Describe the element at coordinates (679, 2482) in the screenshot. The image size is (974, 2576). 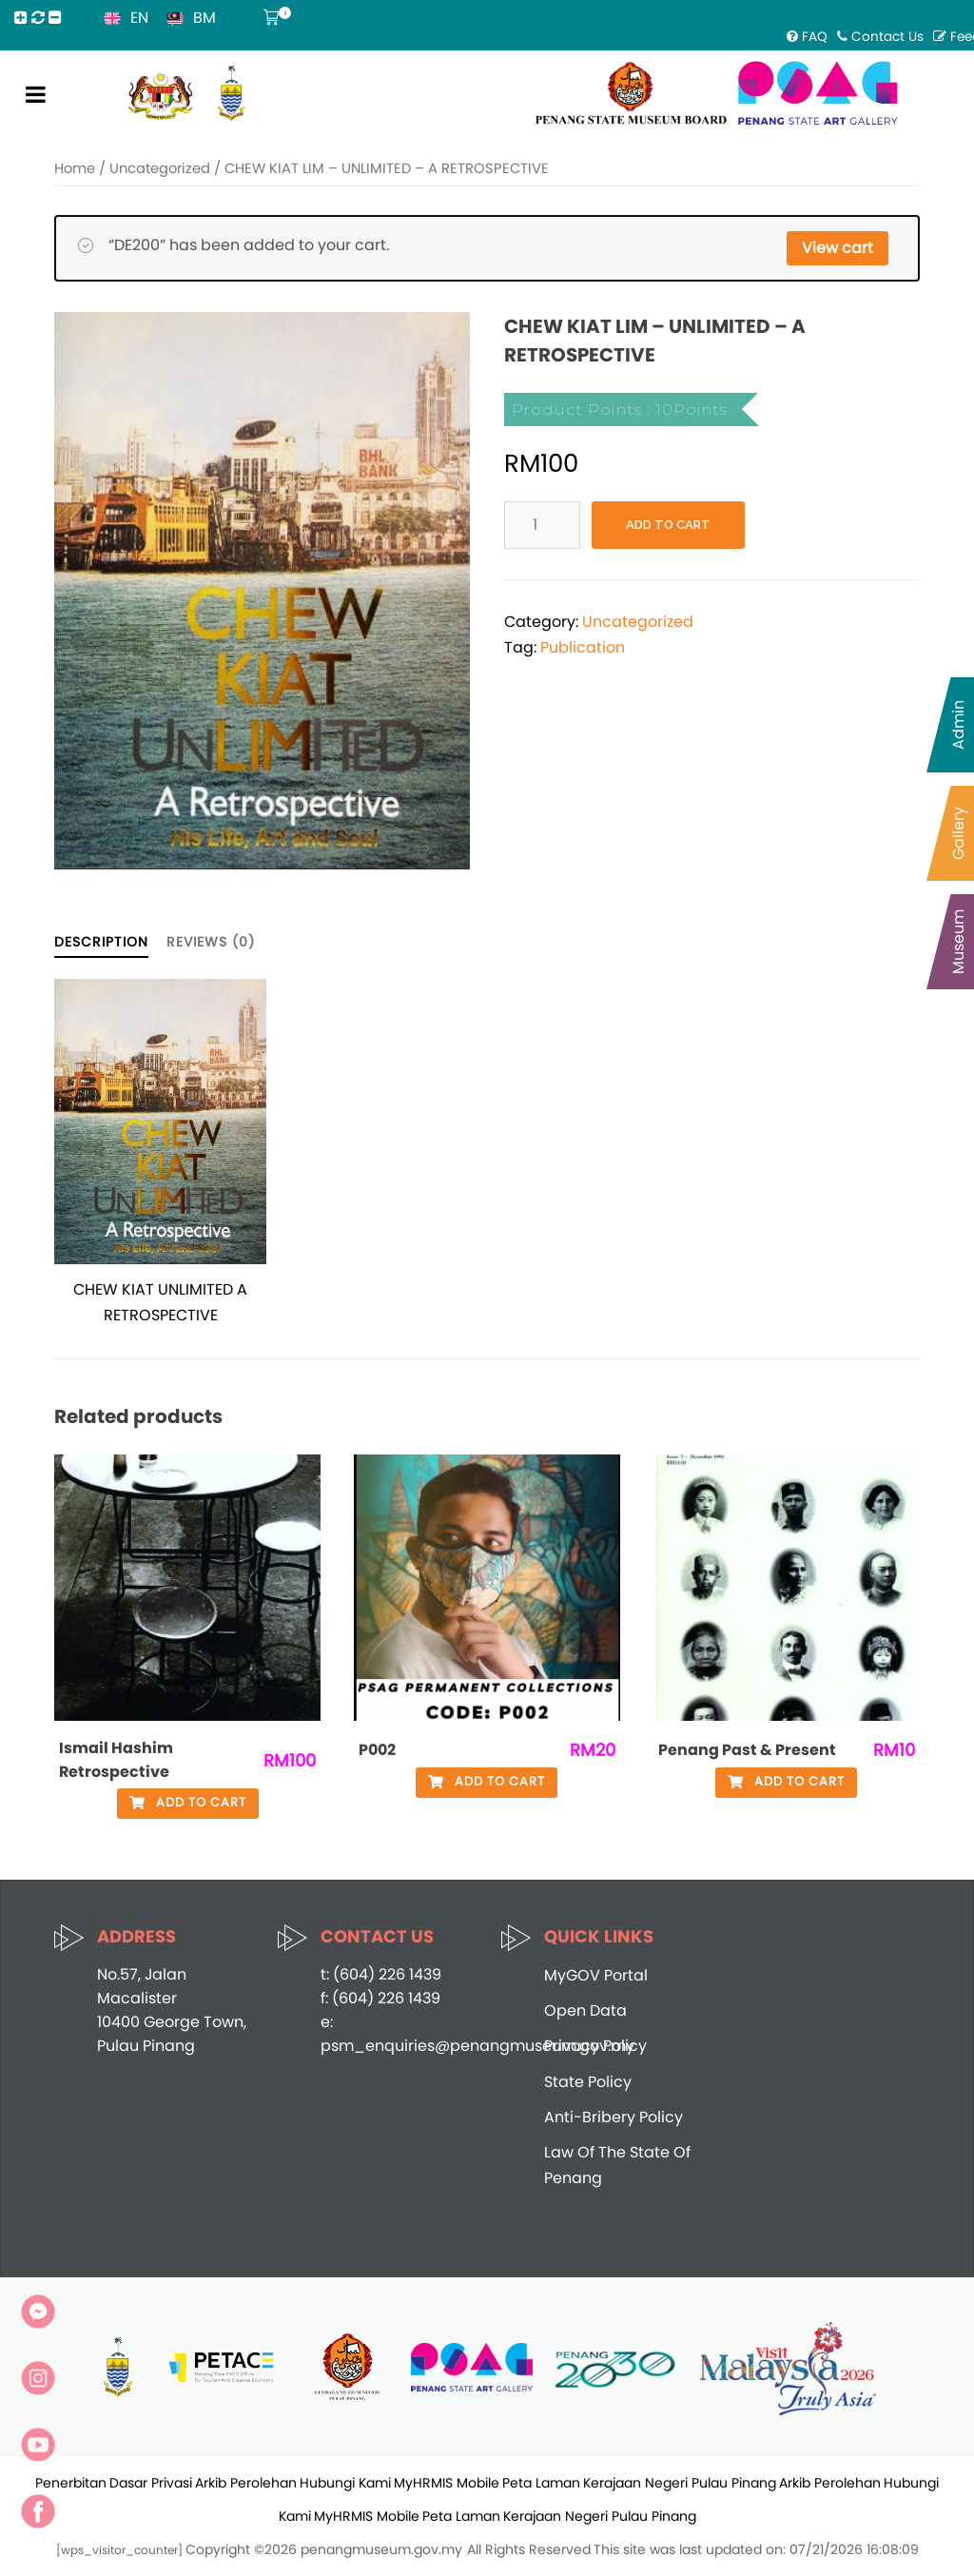
I see `Kerajaan Negeri Pulau Pinang` at that location.